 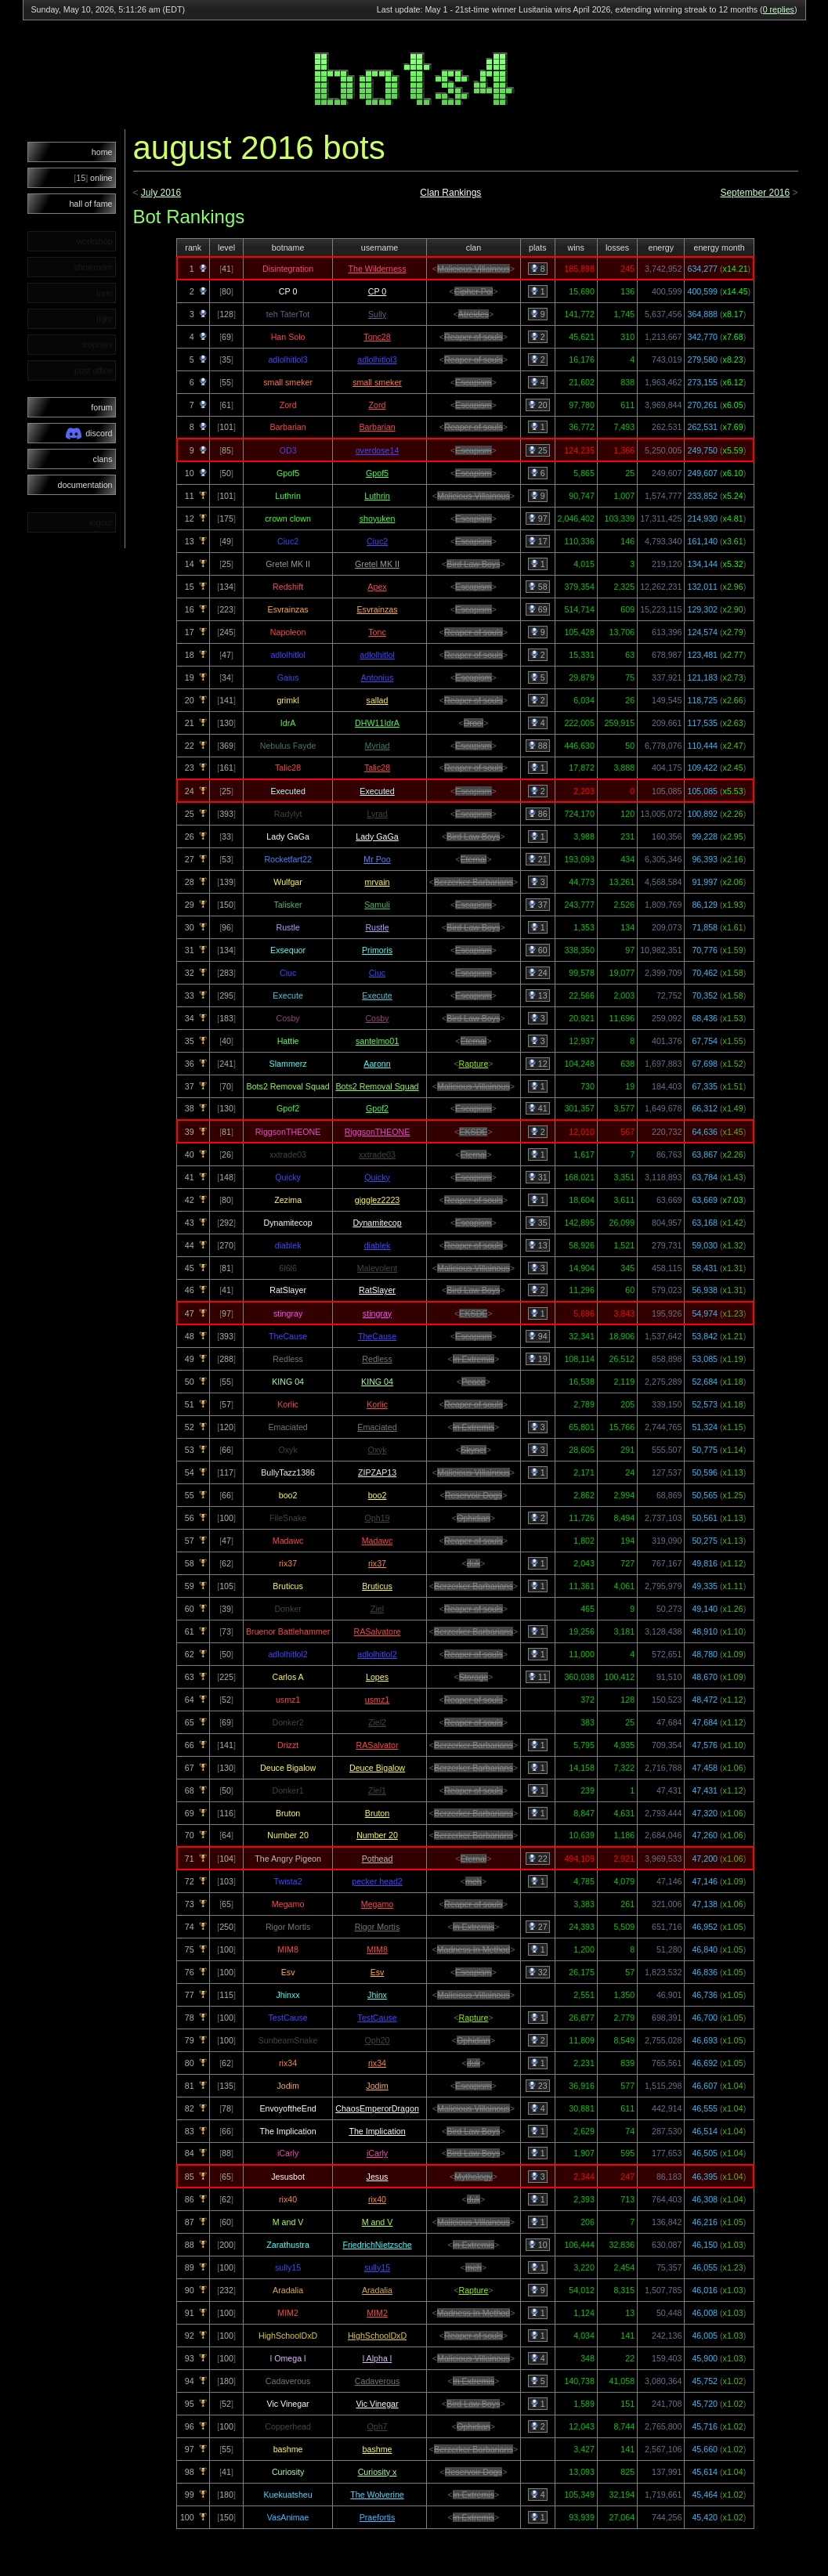 I want to click on Redless, so click(x=377, y=1359).